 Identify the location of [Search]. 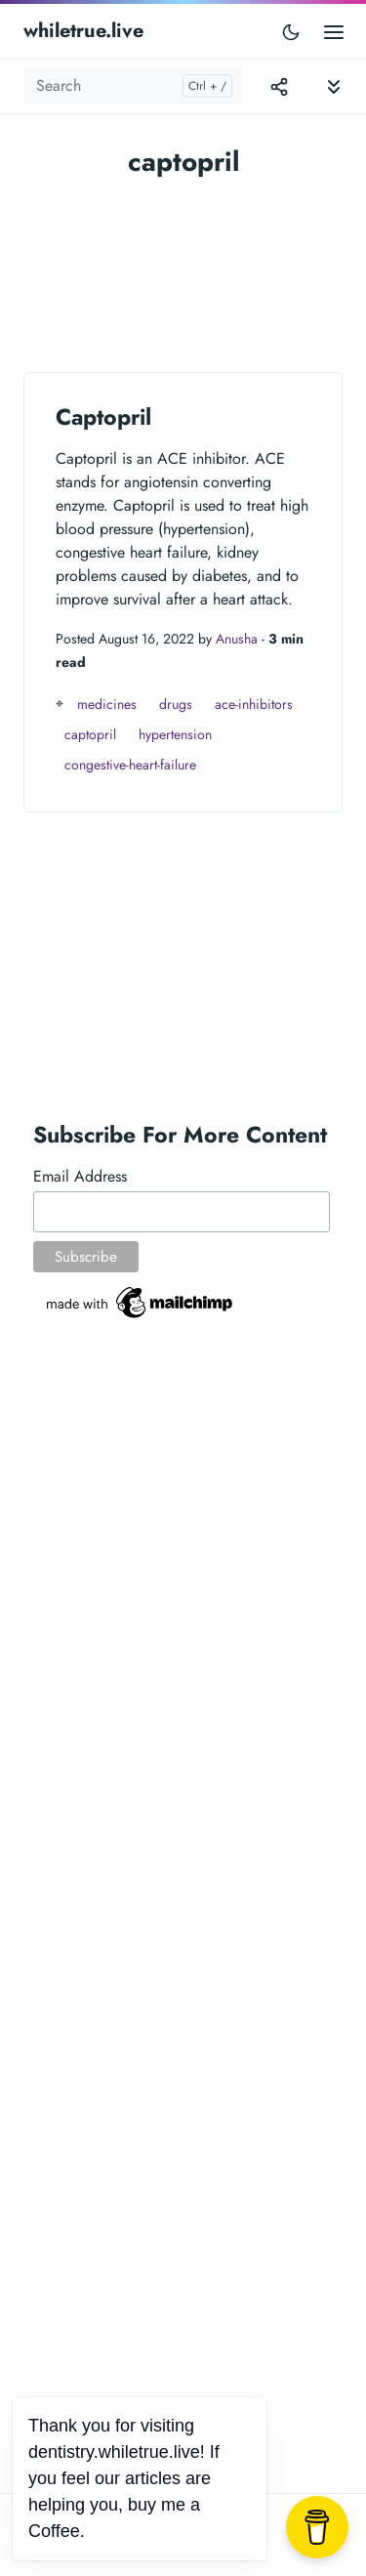
(132, 85).